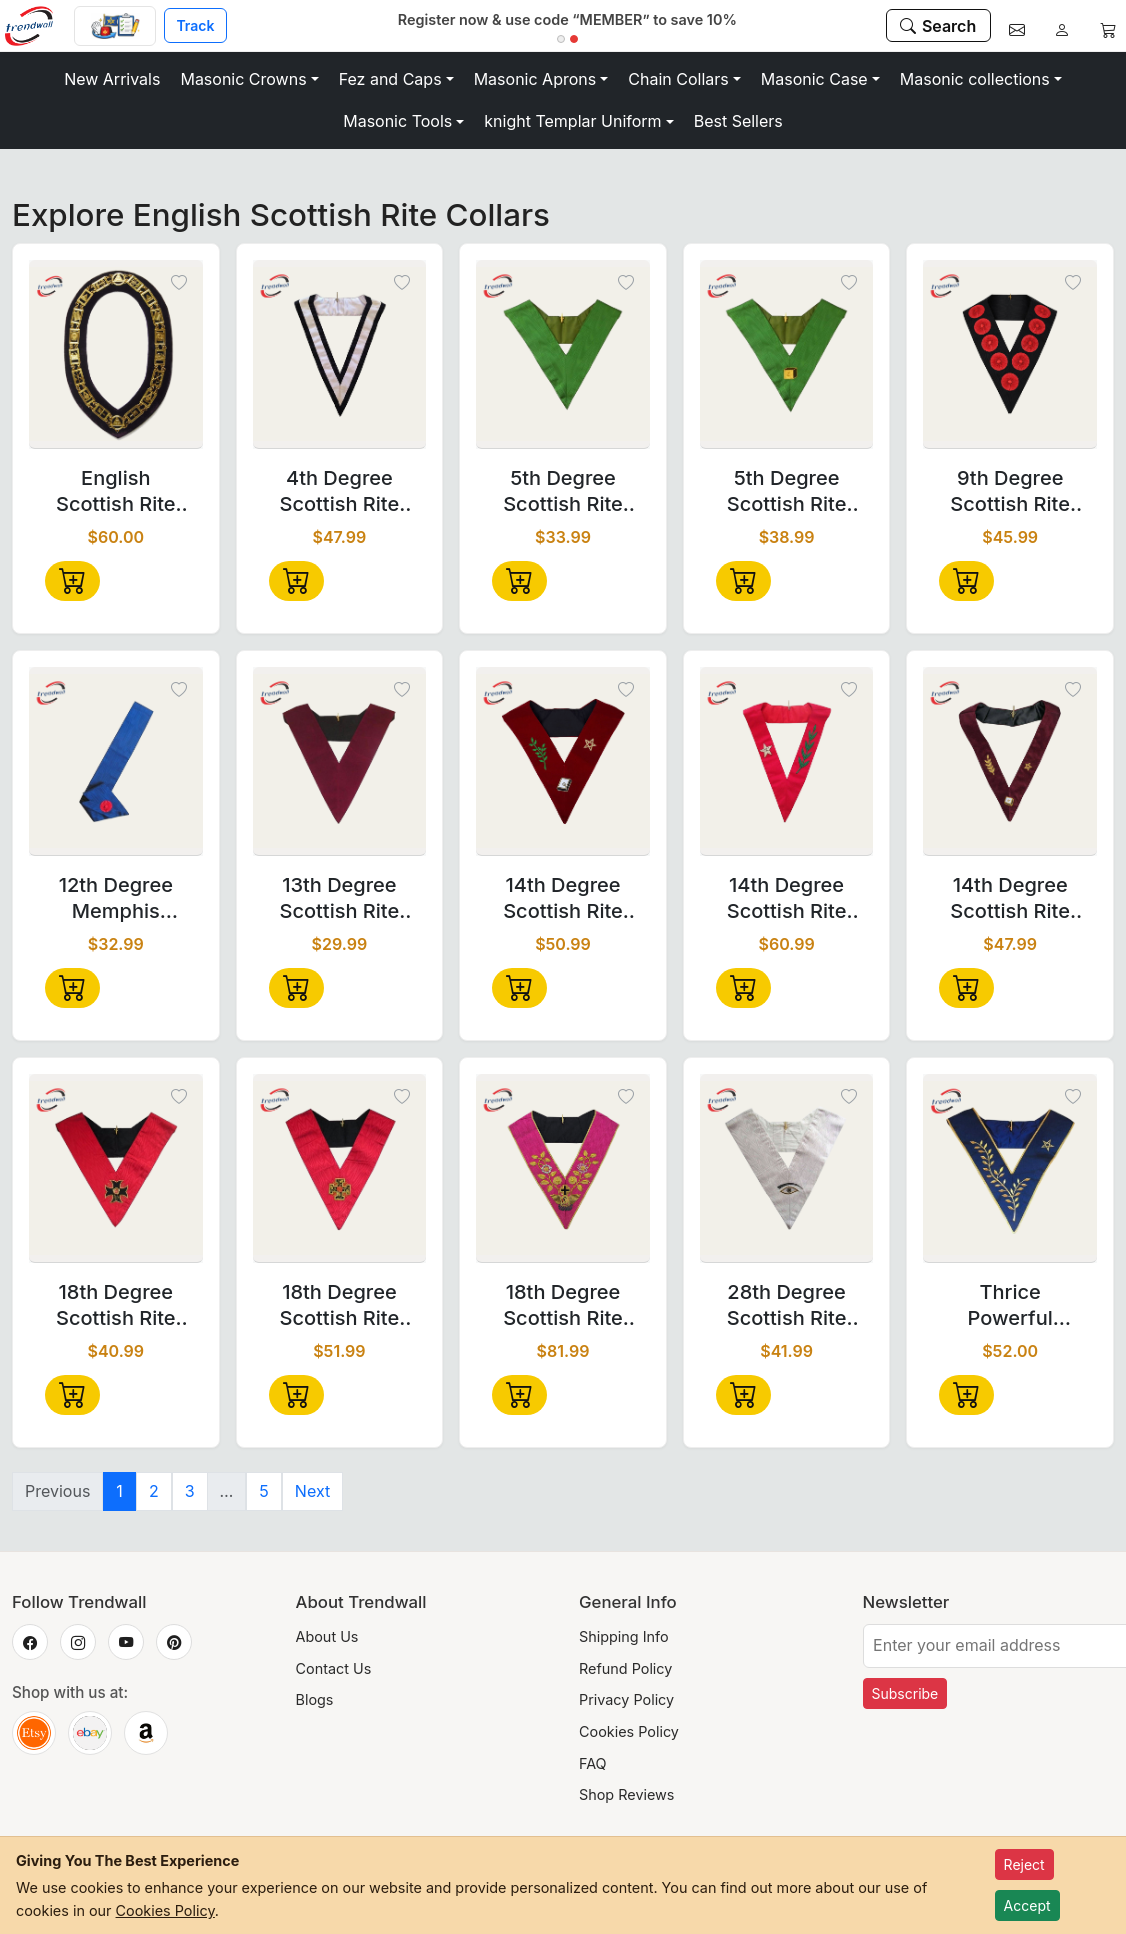 The image size is (1126, 1934). What do you see at coordinates (78, 1642) in the screenshot?
I see `[Trendwall on Instagram]` at bounding box center [78, 1642].